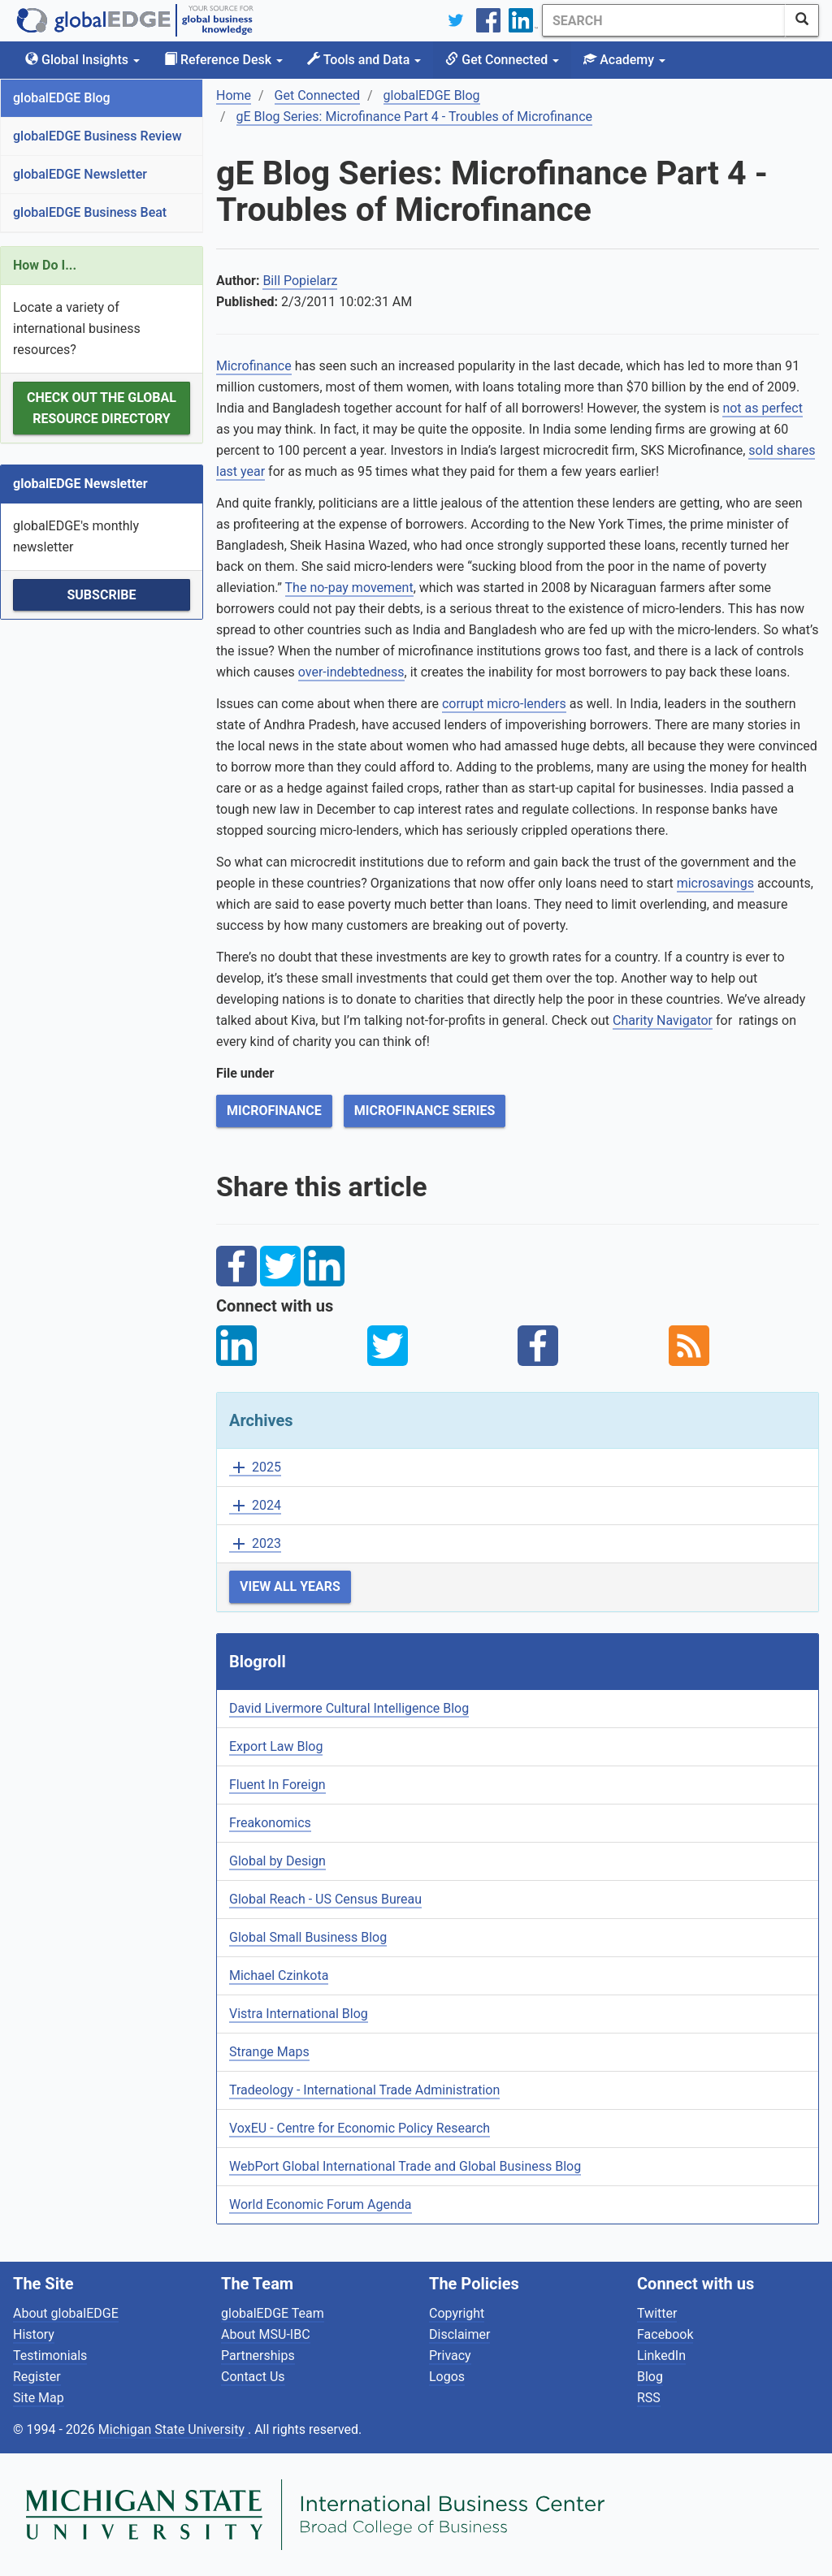 The width and height of the screenshot is (832, 2576). I want to click on The no-pay movement, so click(349, 587).